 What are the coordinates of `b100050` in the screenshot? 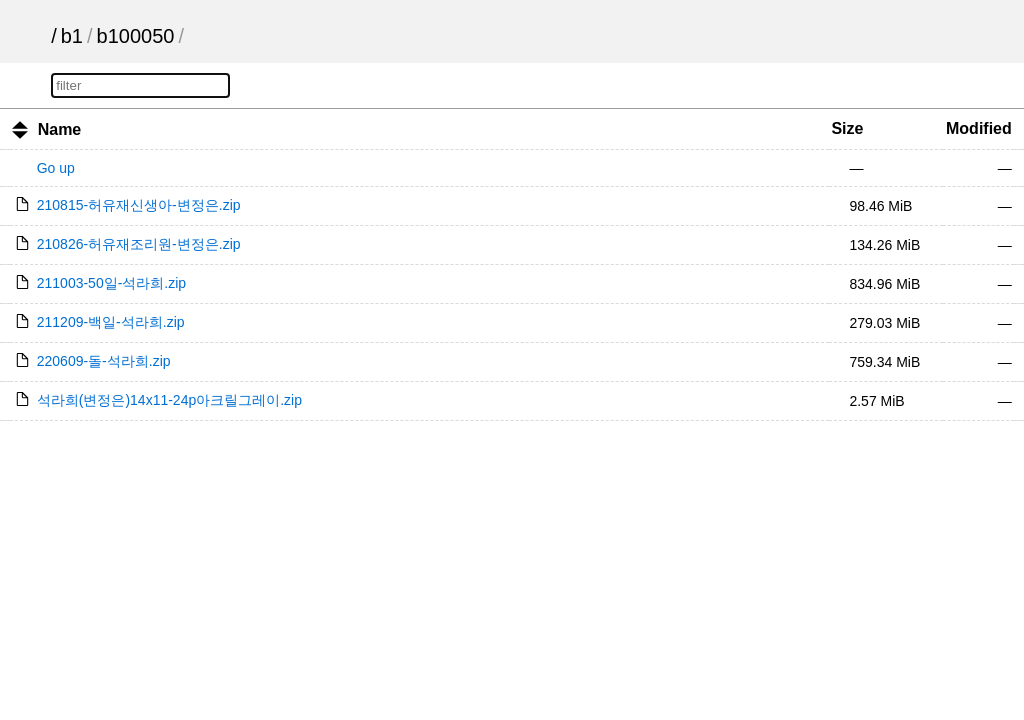 It's located at (136, 36).